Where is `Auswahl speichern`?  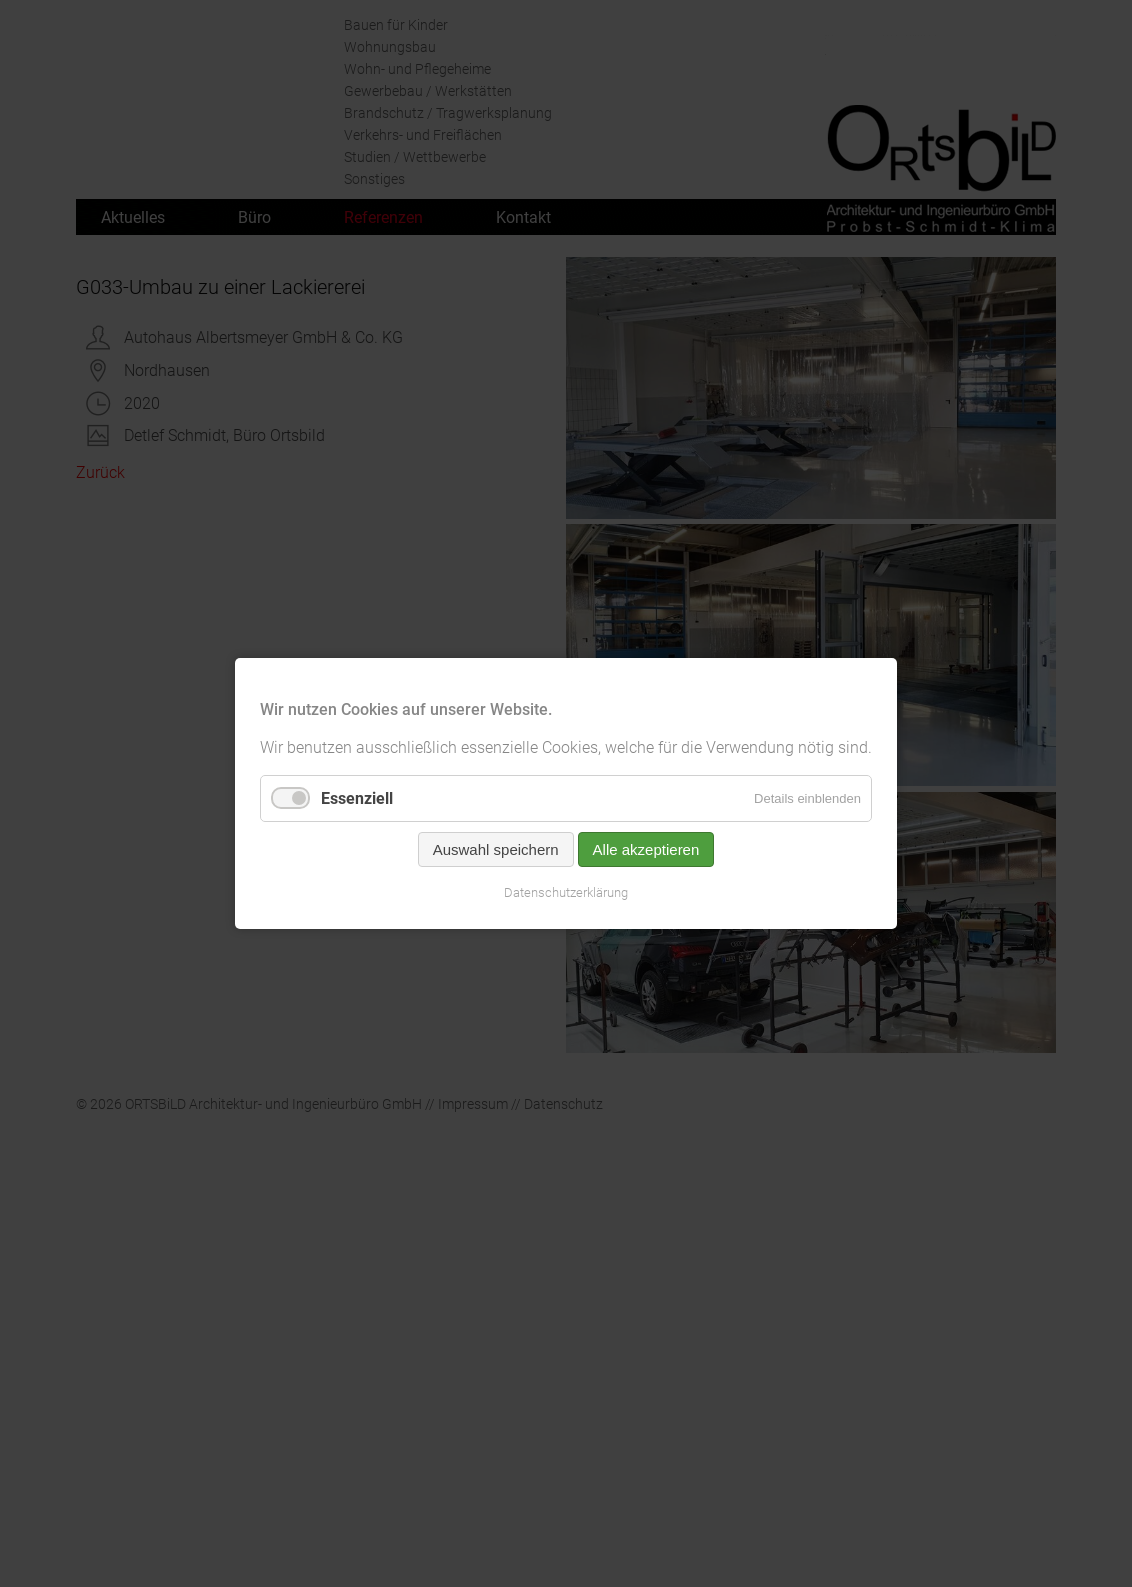
Auswahl speichern is located at coordinates (496, 849).